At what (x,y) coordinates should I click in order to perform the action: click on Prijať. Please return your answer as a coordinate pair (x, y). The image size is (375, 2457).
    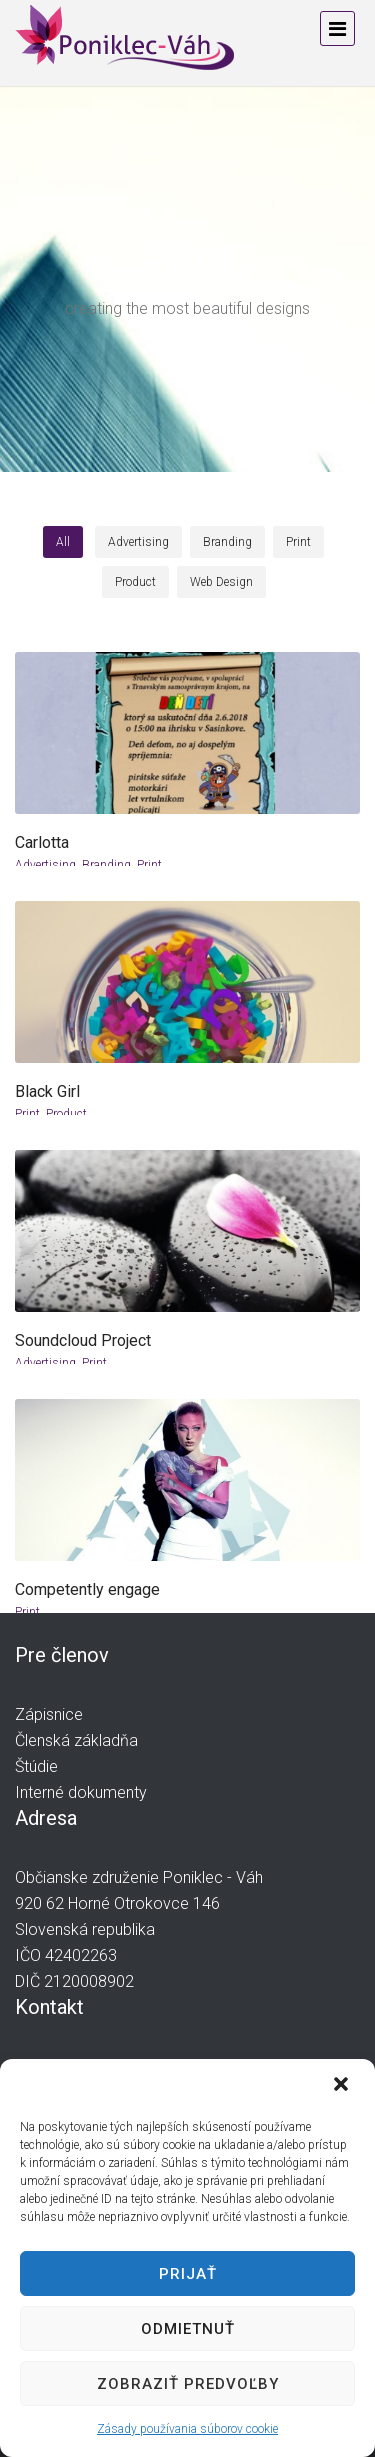
    Looking at the image, I should click on (188, 2274).